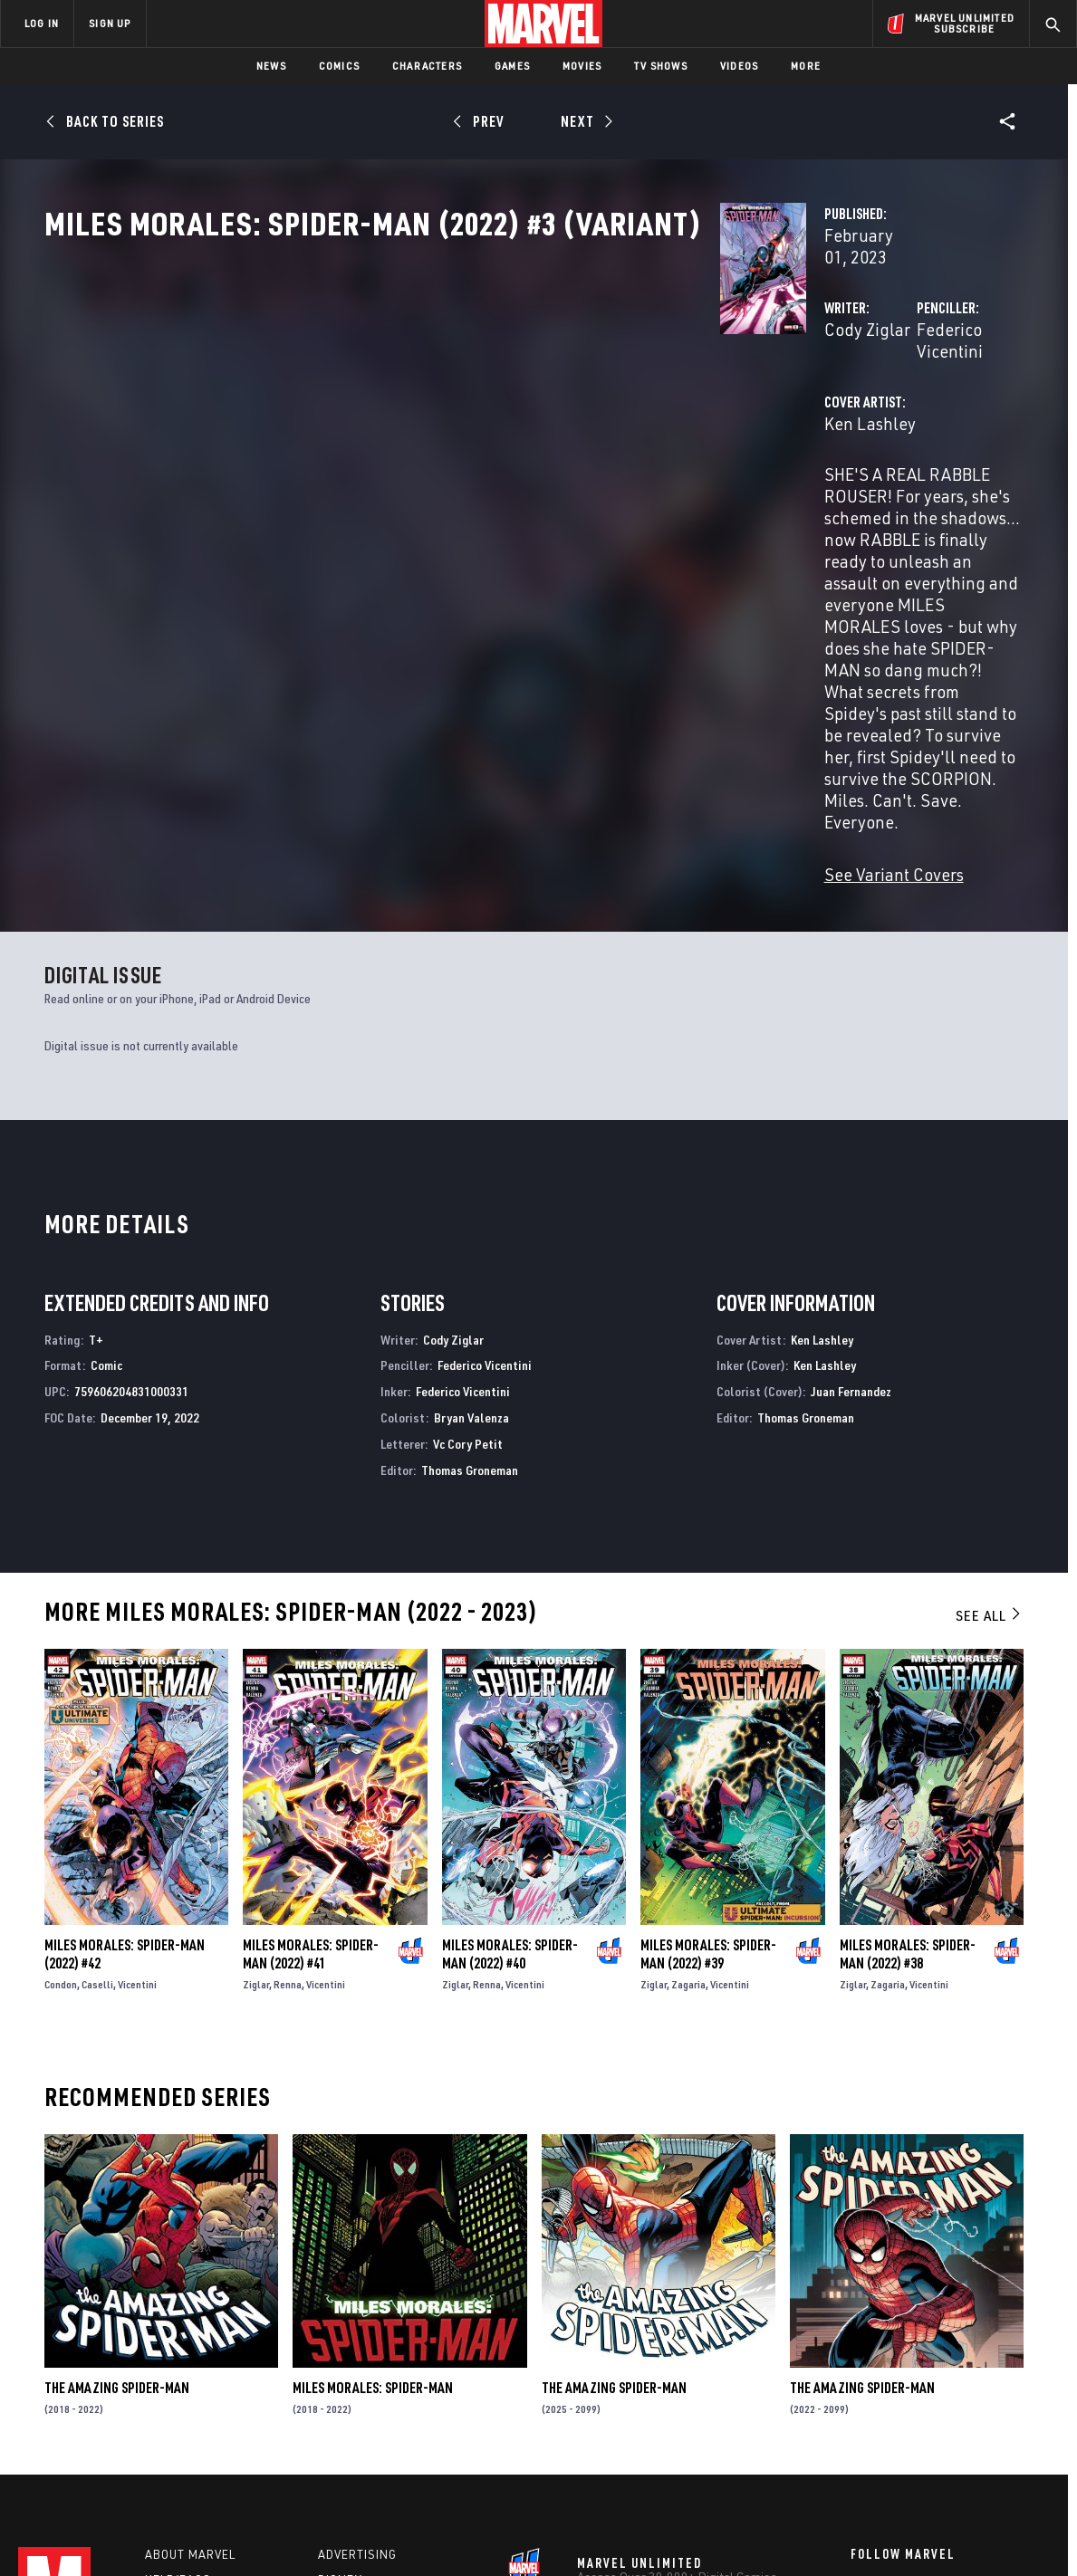  I want to click on [share on Twitter], so click(909, 2379).